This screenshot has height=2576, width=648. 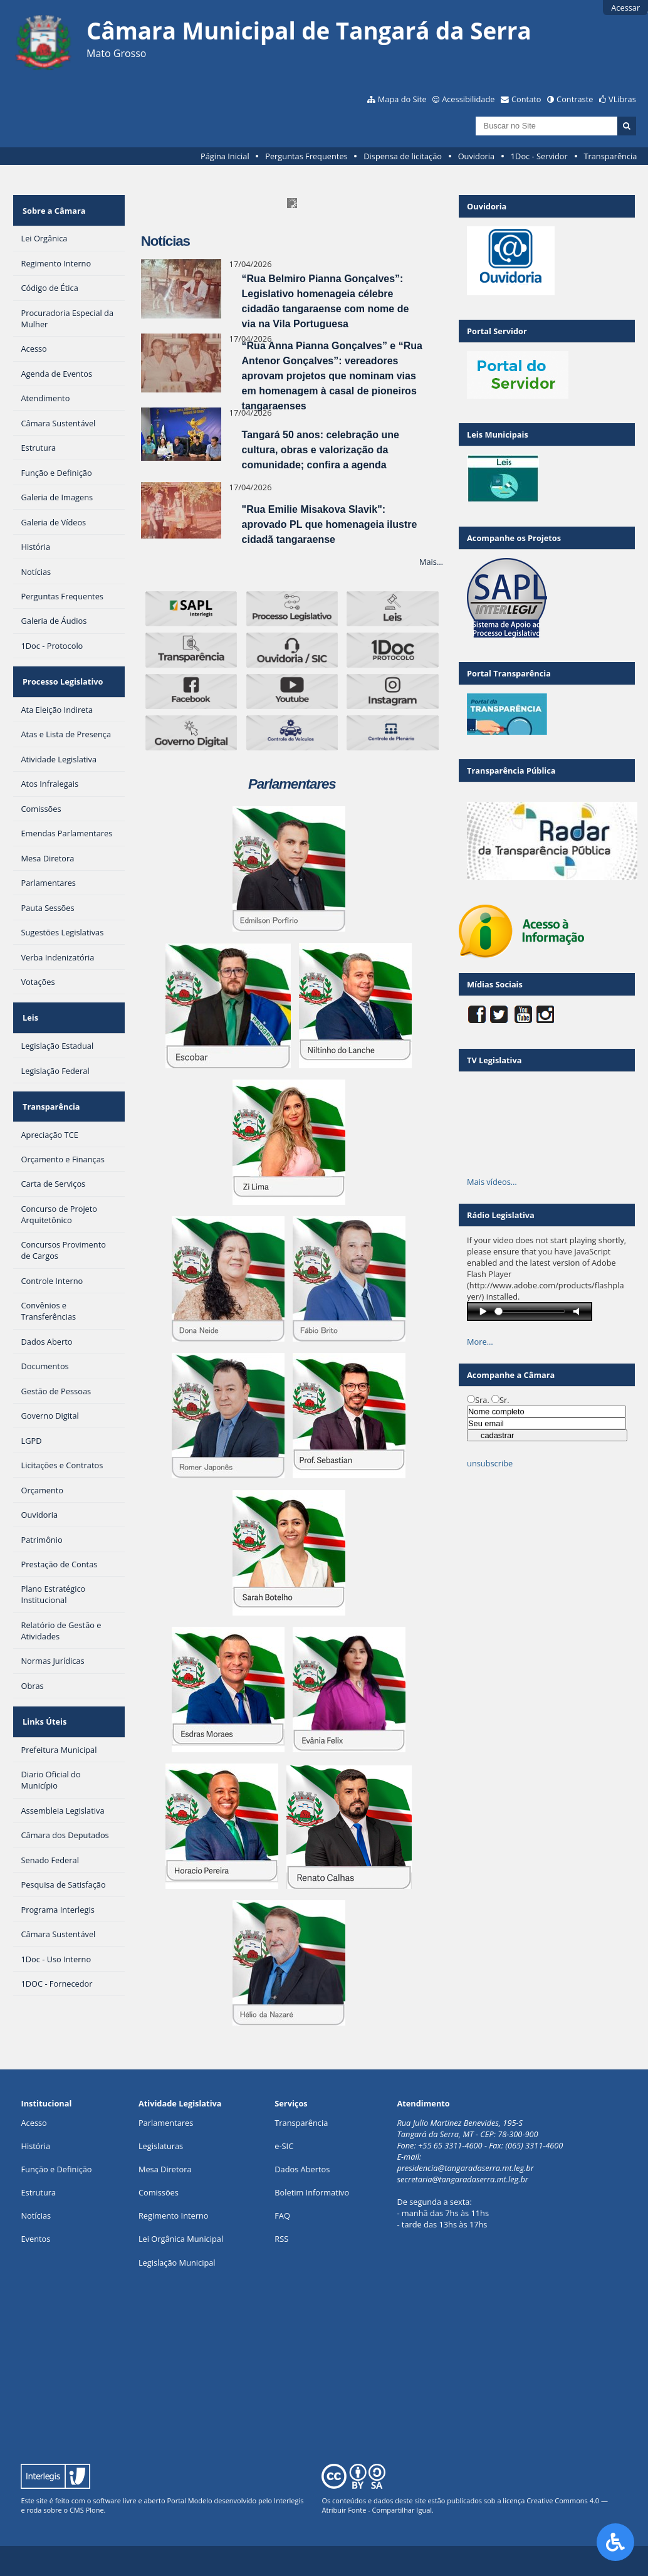 I want to click on Parlamentares, so click(x=165, y=2122).